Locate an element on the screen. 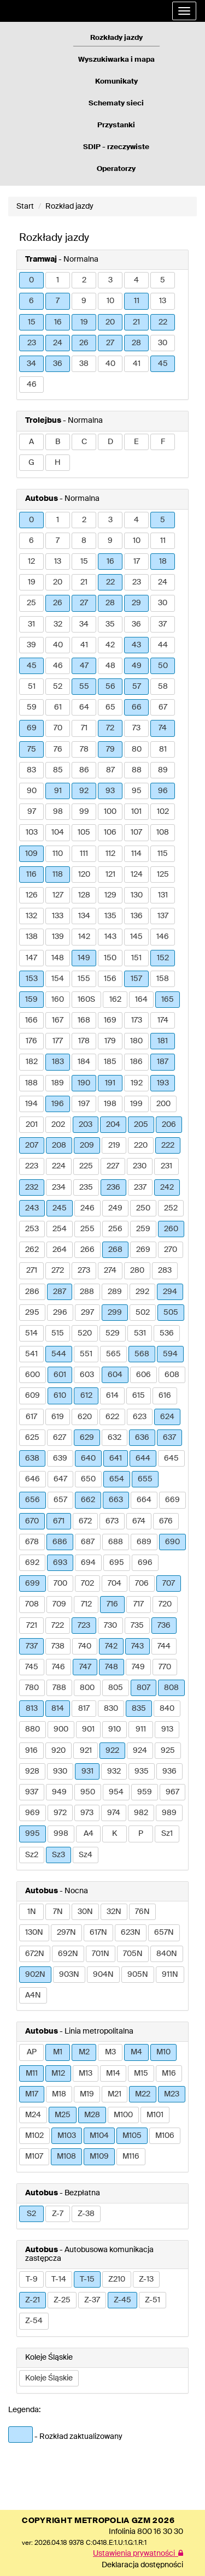 The image size is (205, 2576). 223 [button] is located at coordinates (31, 1166).